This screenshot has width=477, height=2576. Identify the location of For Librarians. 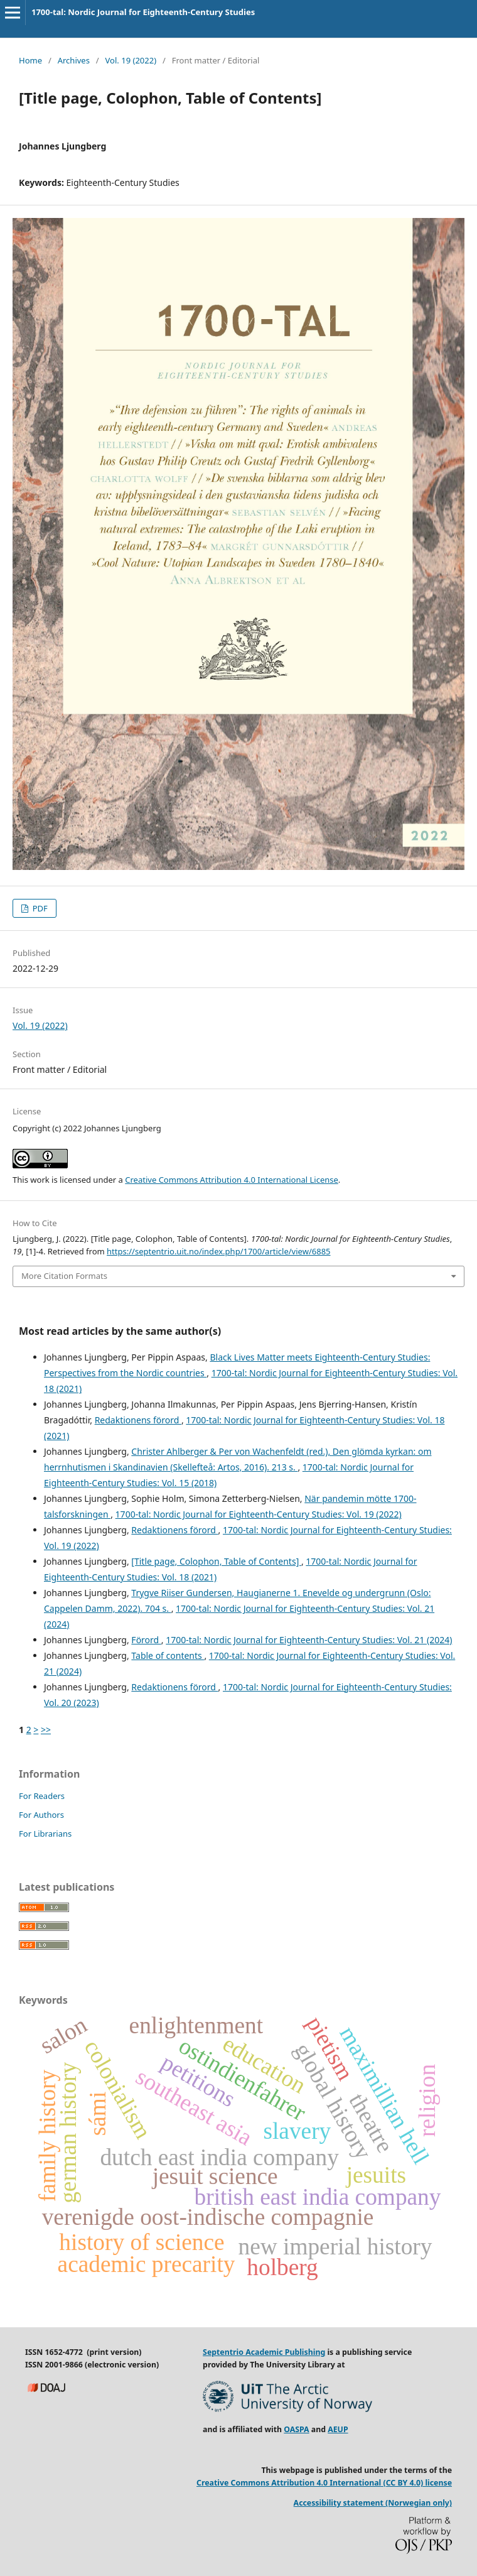
(45, 1833).